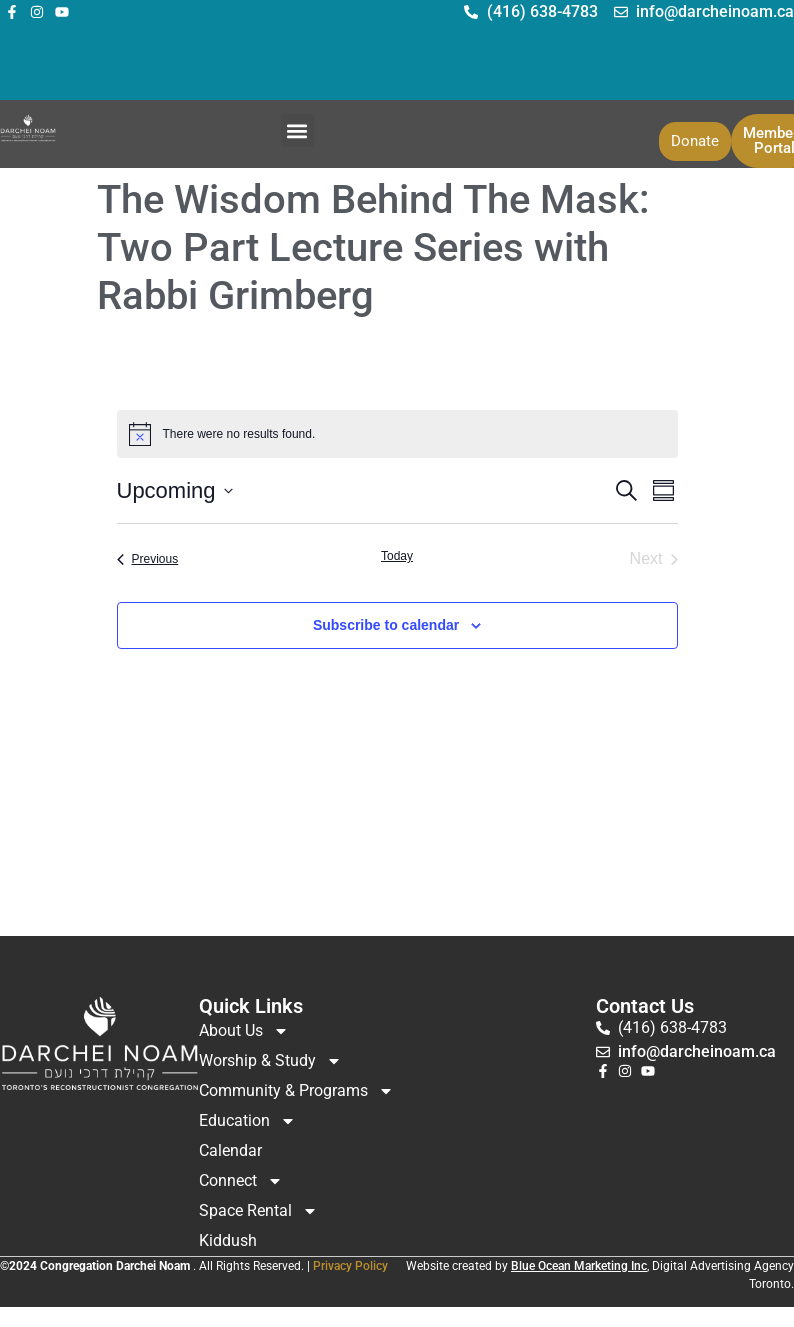  Describe the element at coordinates (230, 1150) in the screenshot. I see `Calendar` at that location.